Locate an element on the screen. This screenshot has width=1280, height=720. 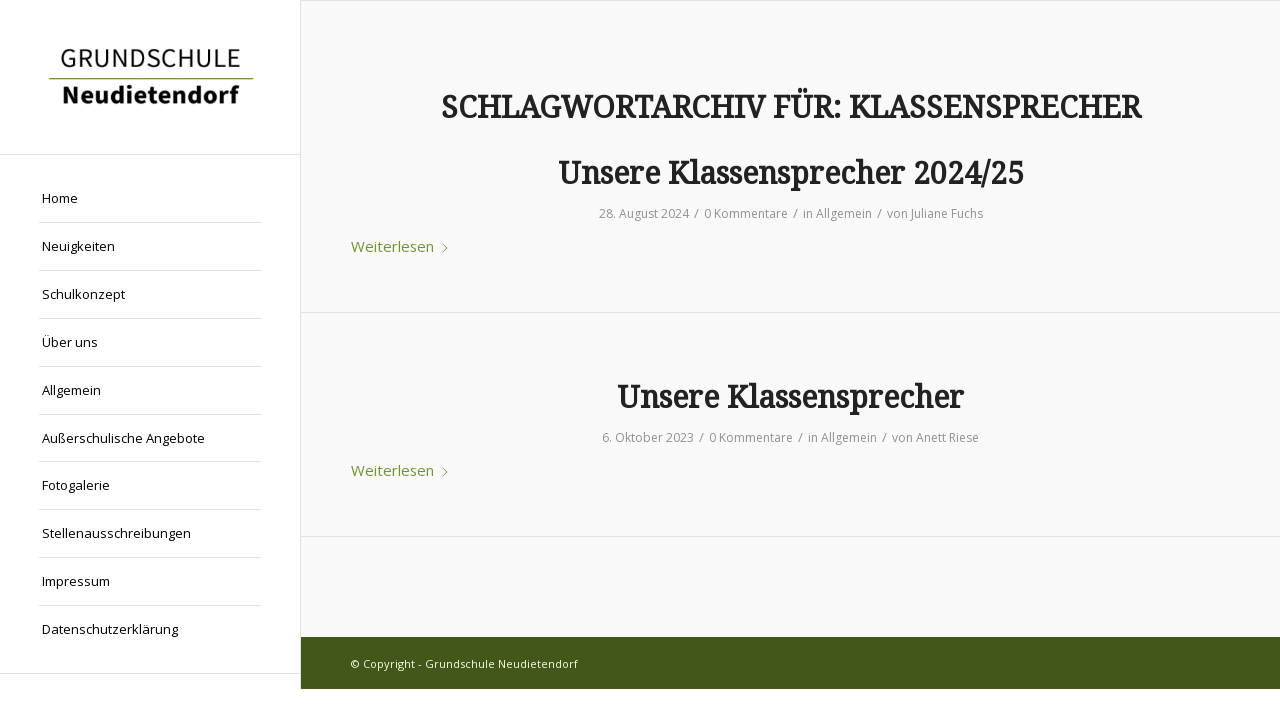
[menuitem] is located at coordinates (150, 199).